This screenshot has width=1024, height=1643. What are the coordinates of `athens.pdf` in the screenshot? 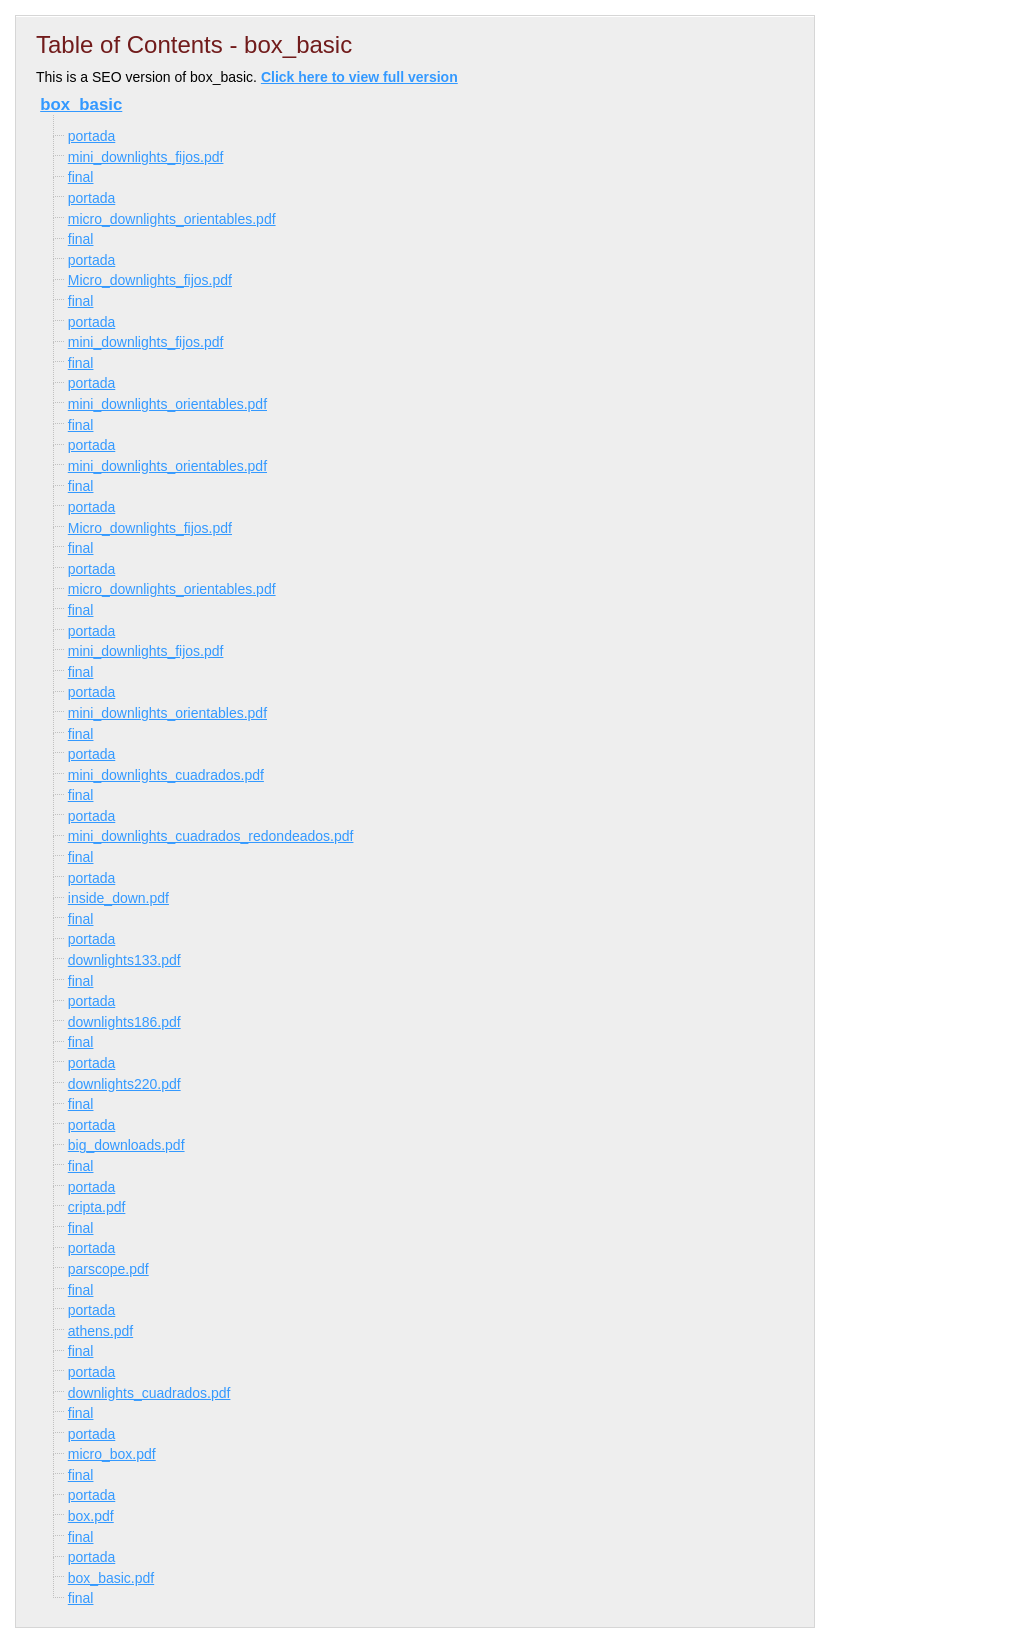 It's located at (100, 1331).